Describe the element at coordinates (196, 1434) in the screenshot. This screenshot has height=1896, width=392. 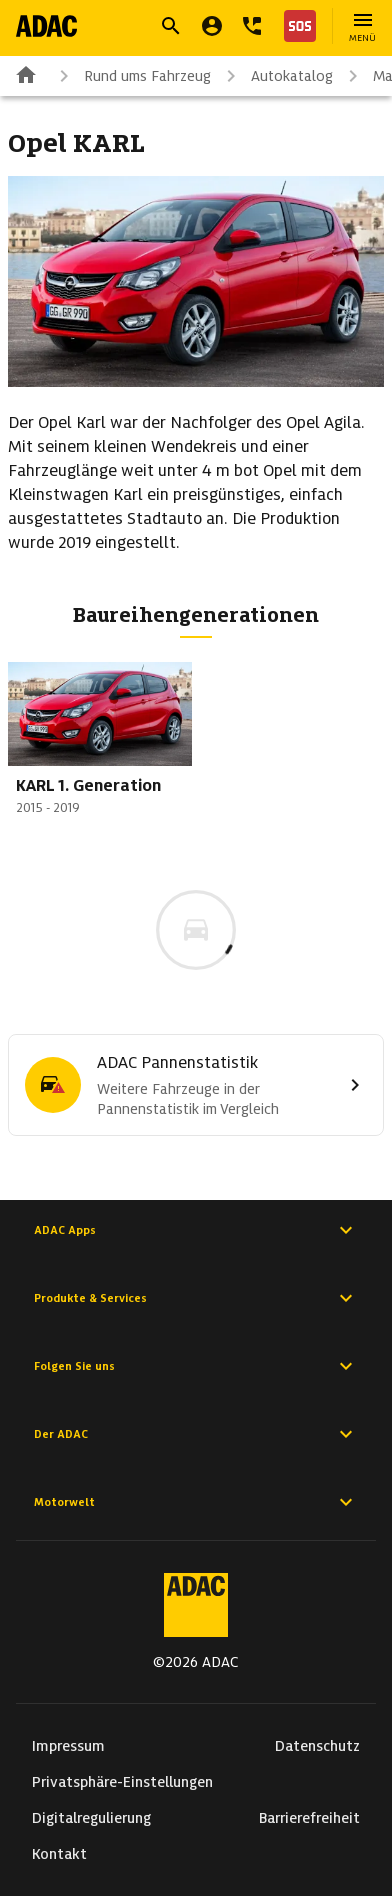
I see `Der ADAC` at that location.